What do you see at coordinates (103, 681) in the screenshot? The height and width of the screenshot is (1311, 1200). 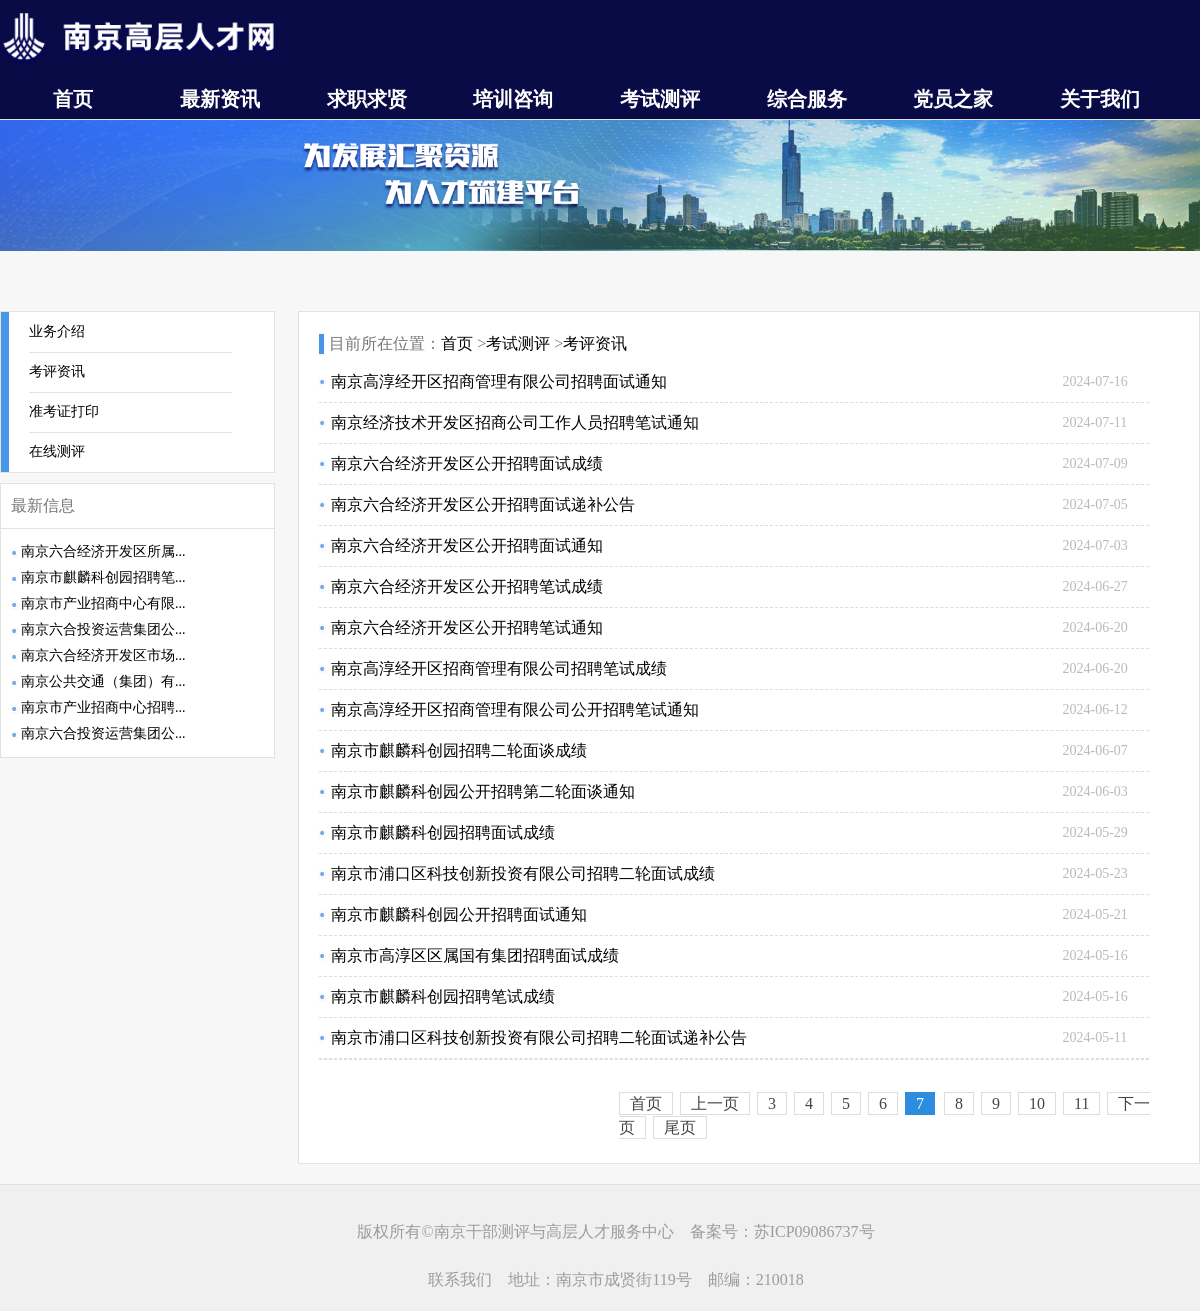 I see `南京公共交通（集团）有...` at bounding box center [103, 681].